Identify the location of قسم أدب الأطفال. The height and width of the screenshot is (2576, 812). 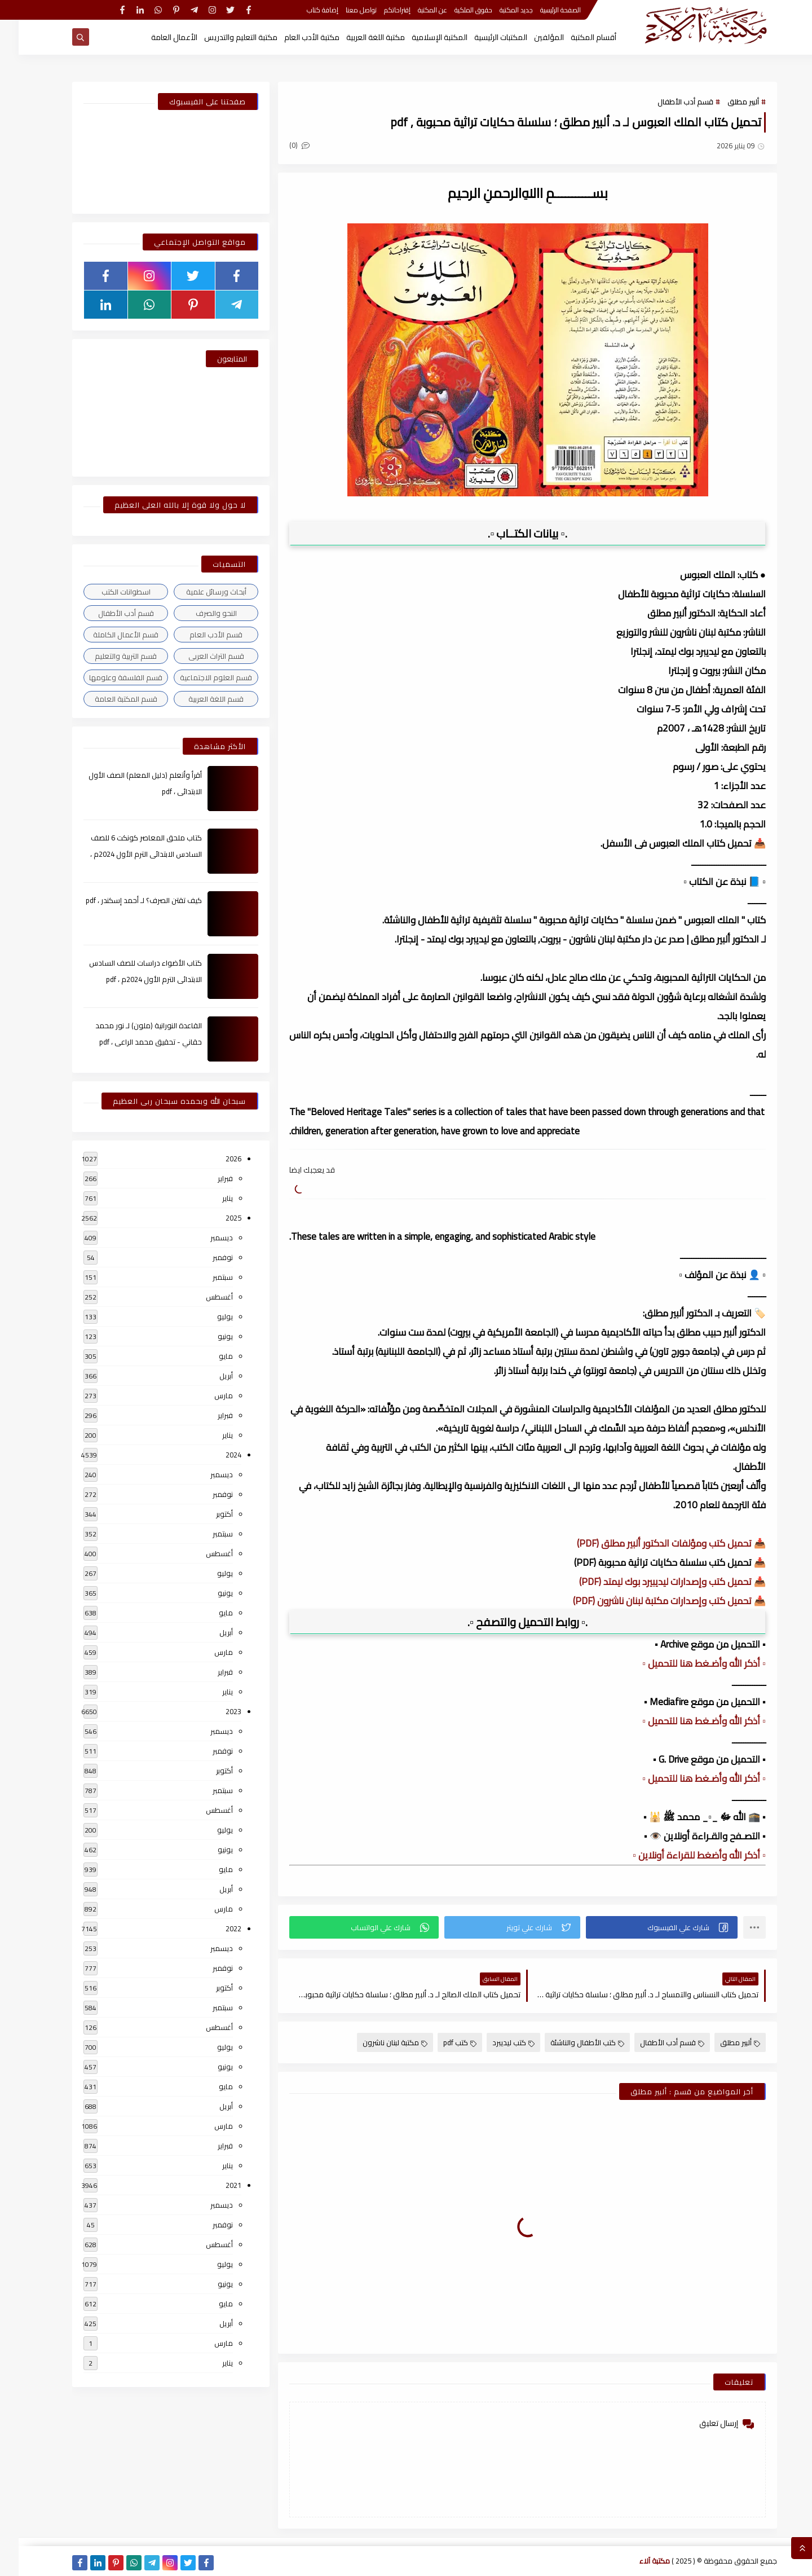
(667, 101).